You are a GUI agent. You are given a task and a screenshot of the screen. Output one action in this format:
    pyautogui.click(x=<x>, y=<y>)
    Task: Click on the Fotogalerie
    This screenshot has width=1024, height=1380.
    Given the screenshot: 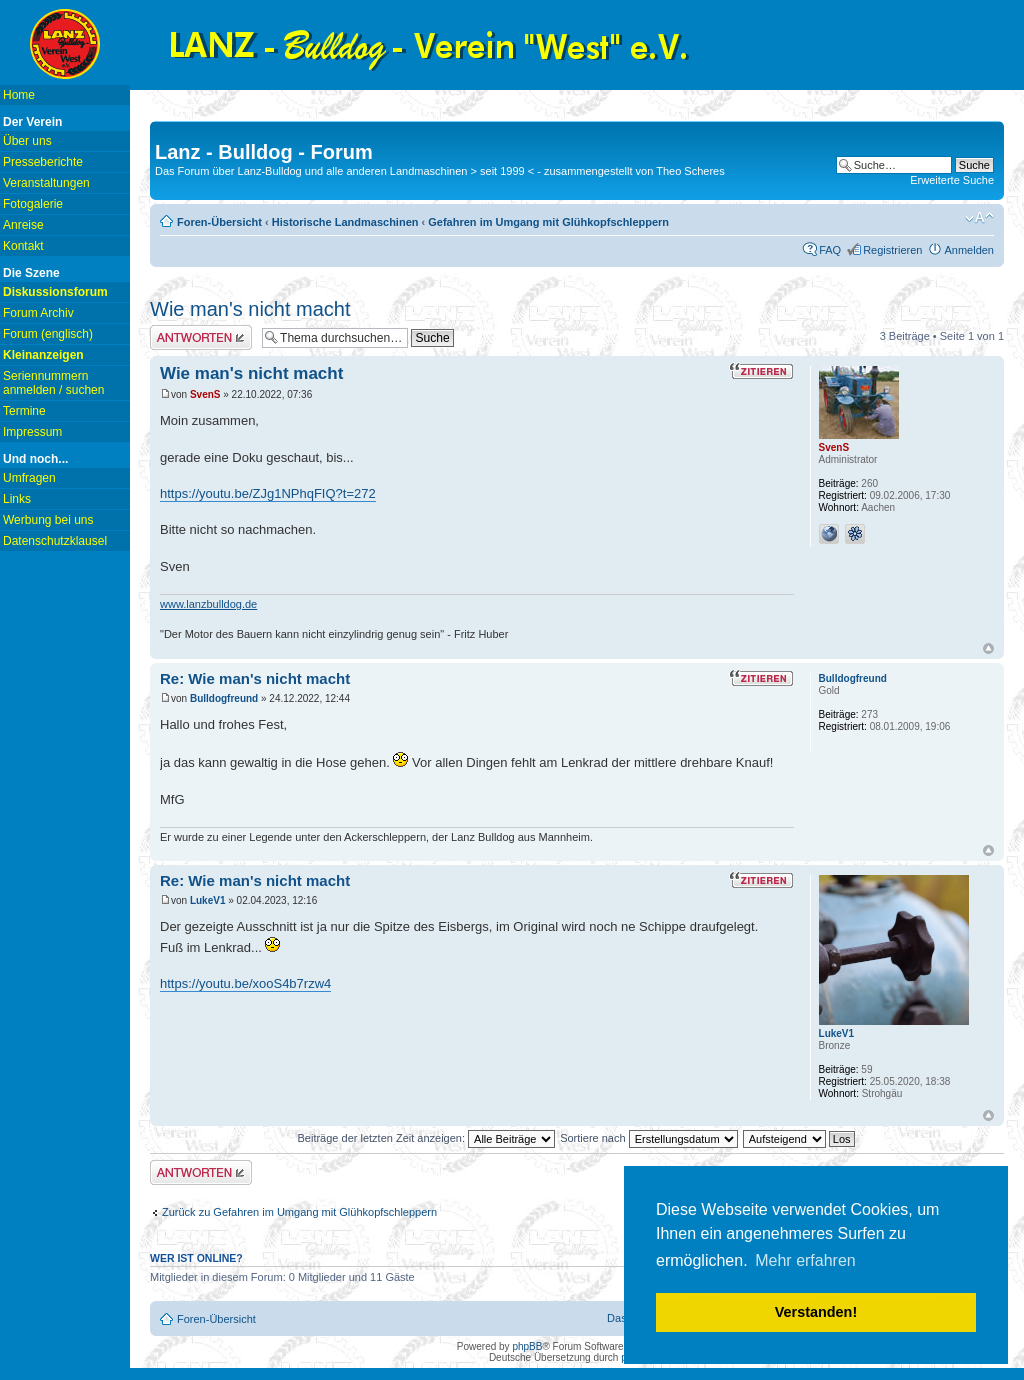 What is the action you would take?
    pyautogui.click(x=33, y=204)
    